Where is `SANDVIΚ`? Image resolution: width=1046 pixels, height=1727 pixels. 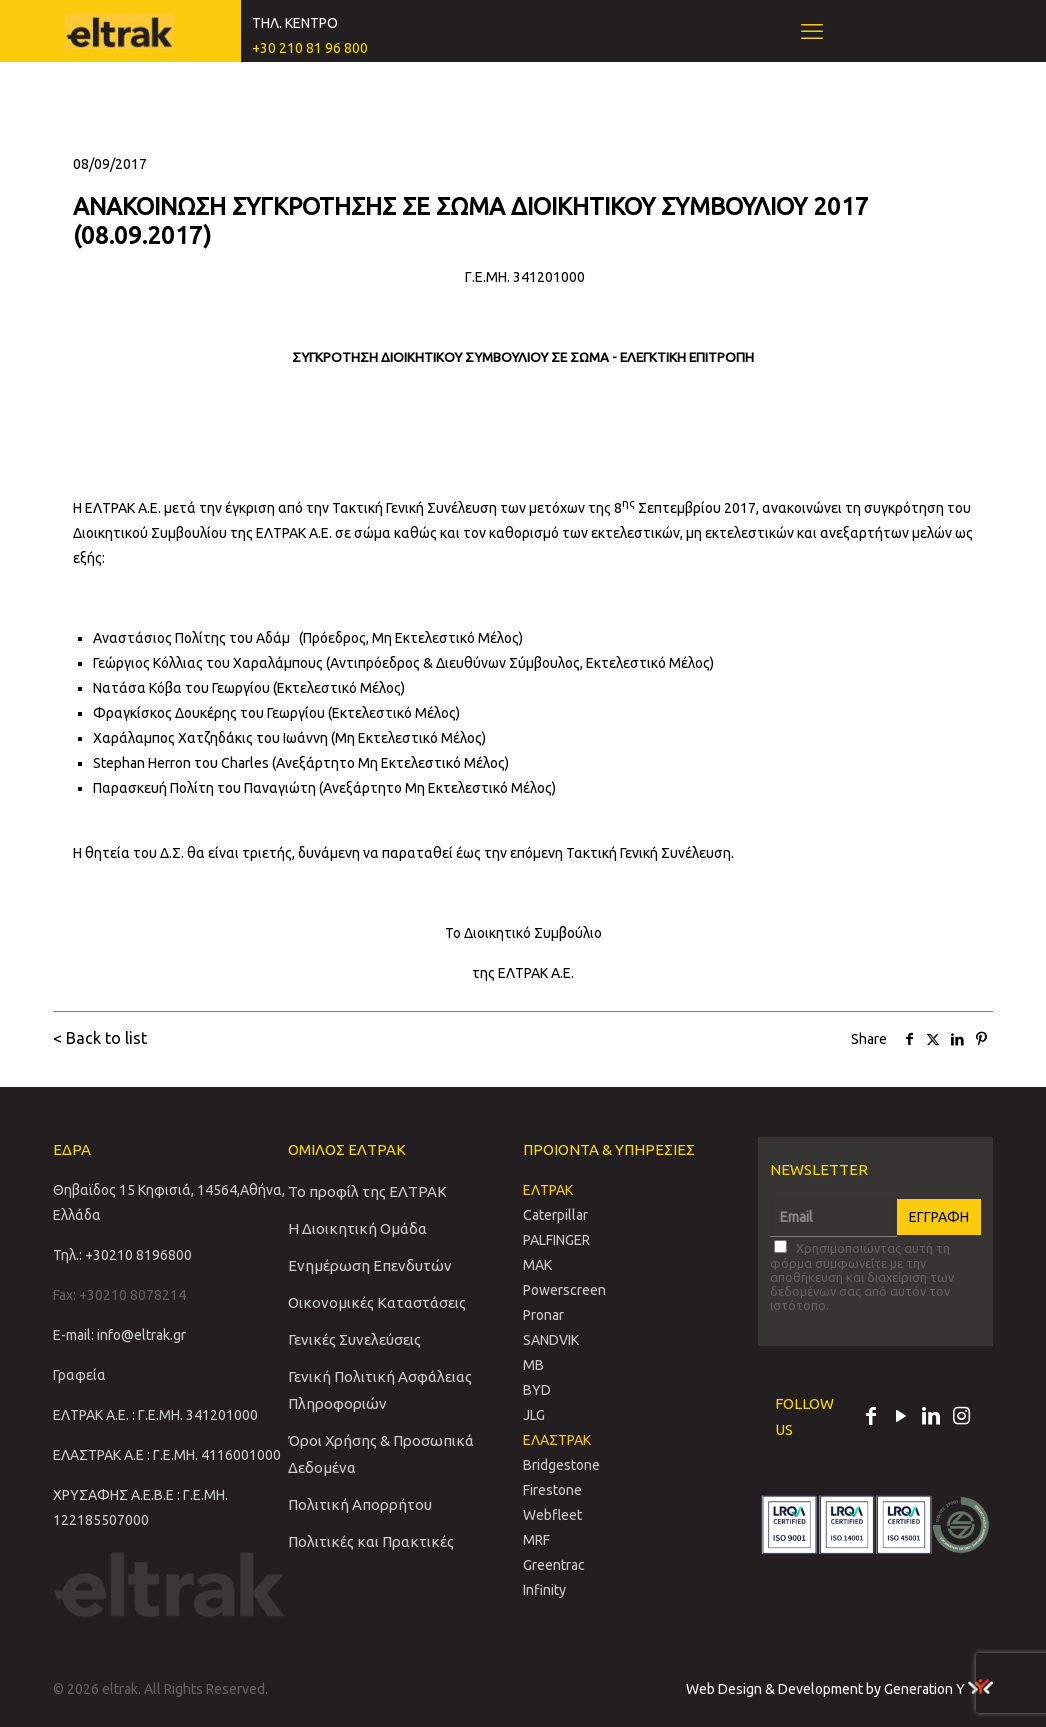 SANDVIΚ is located at coordinates (551, 1340).